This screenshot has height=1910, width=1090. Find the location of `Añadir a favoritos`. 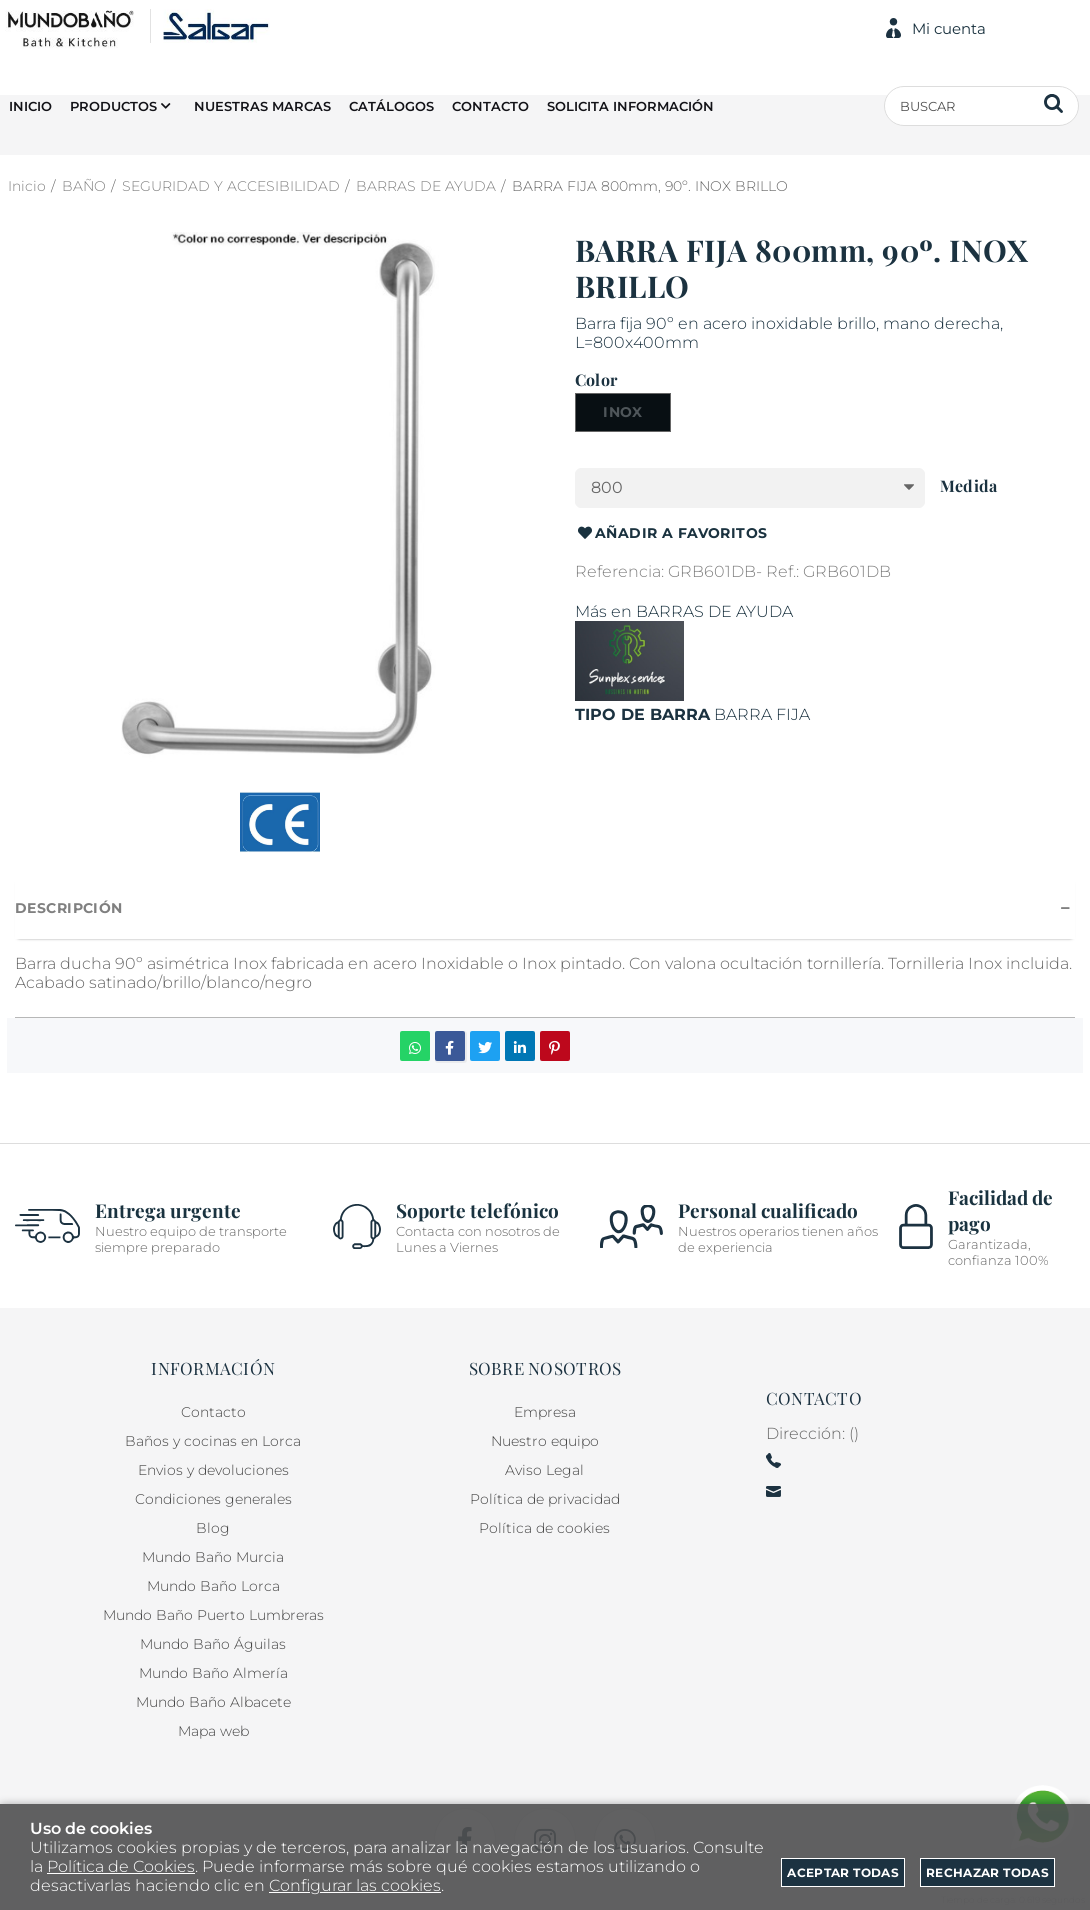

Añadir a favoritos is located at coordinates (671, 533).